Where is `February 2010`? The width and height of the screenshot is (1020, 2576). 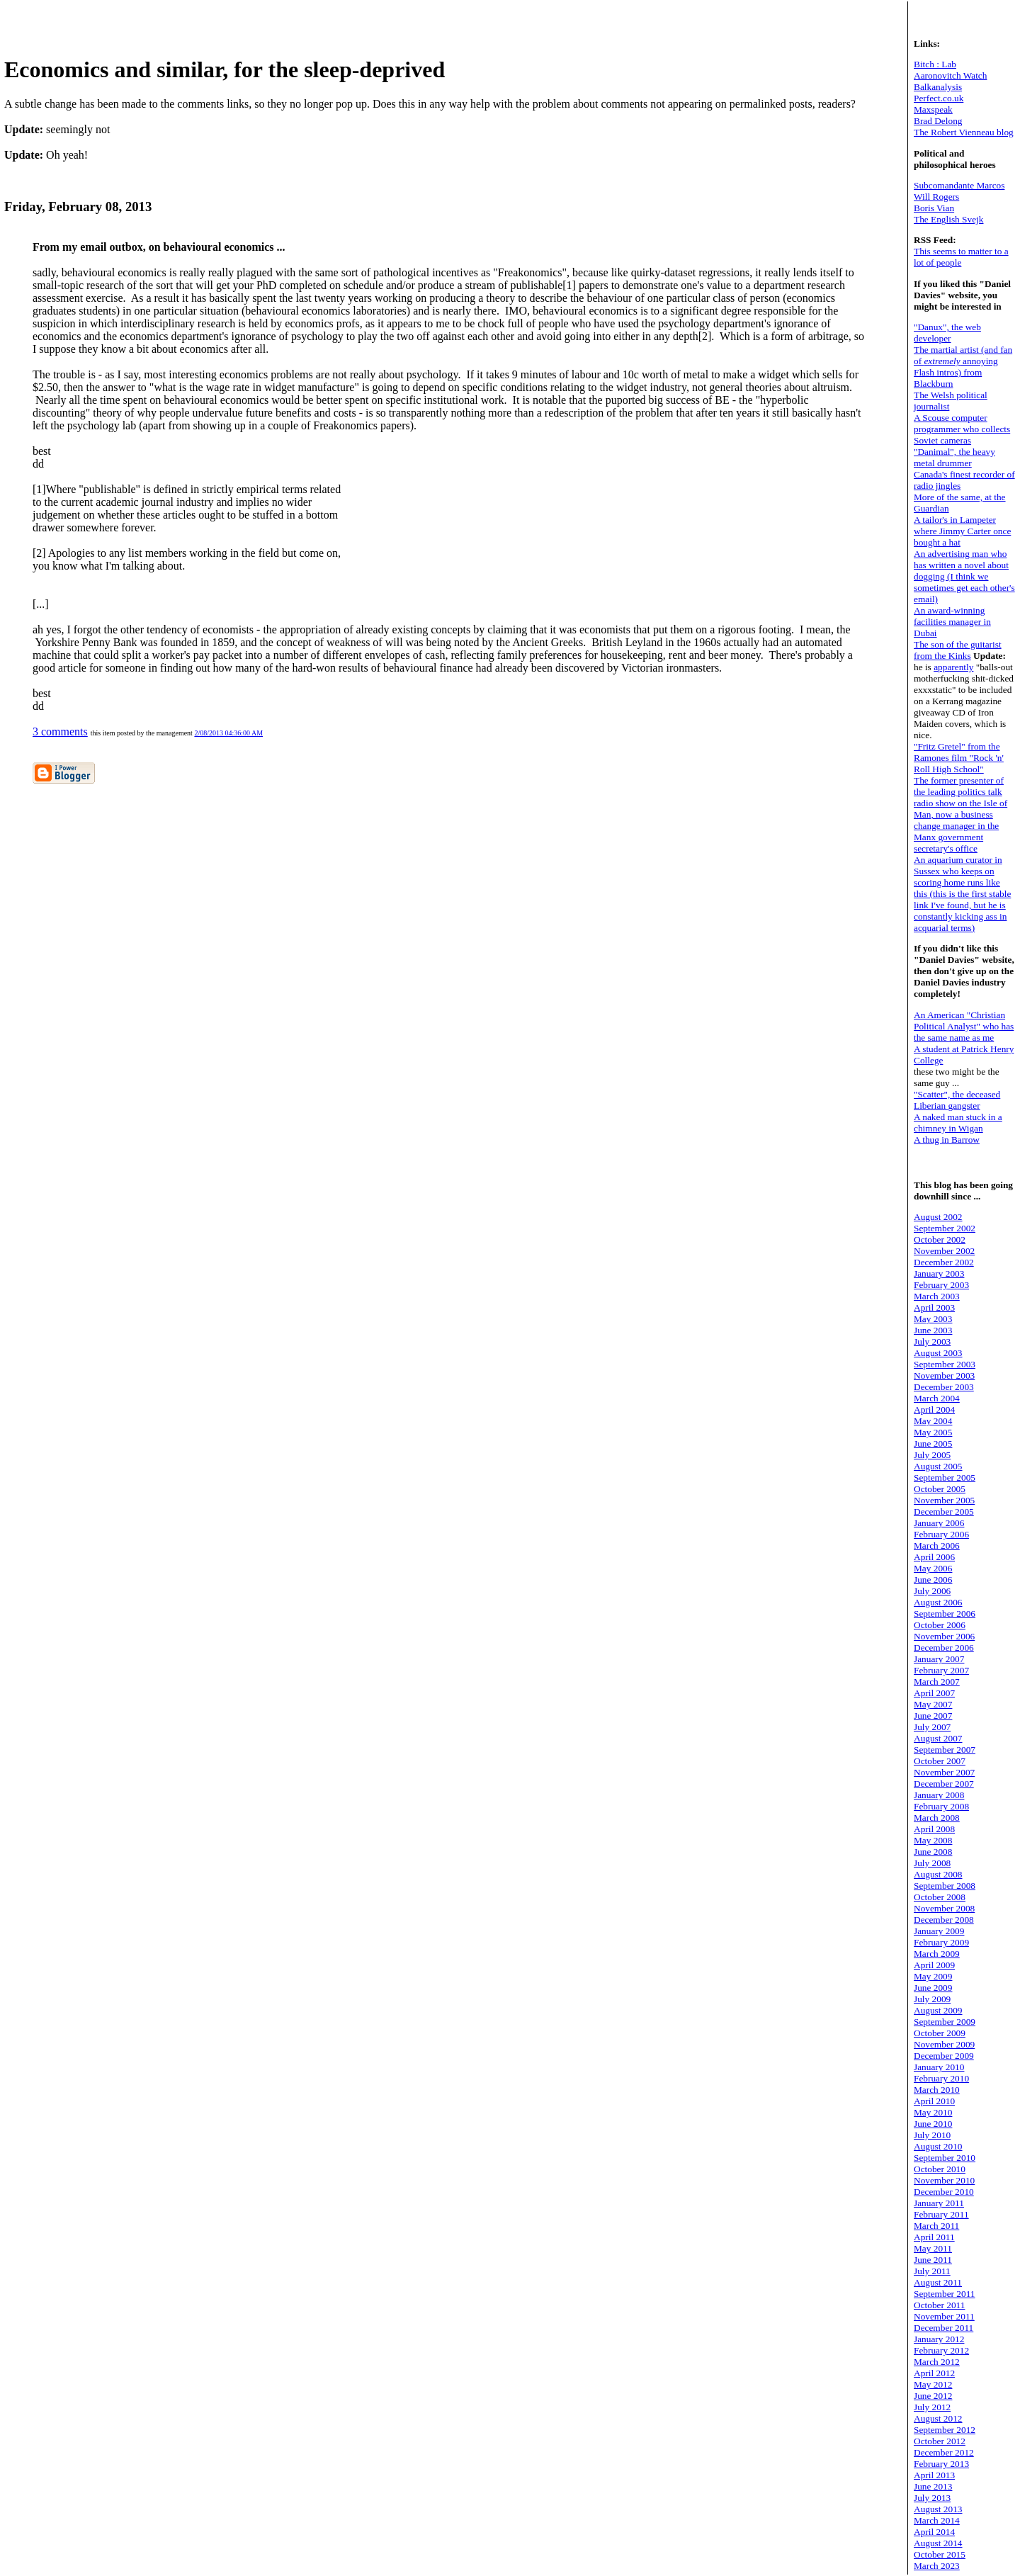
February 2010 is located at coordinates (941, 2078).